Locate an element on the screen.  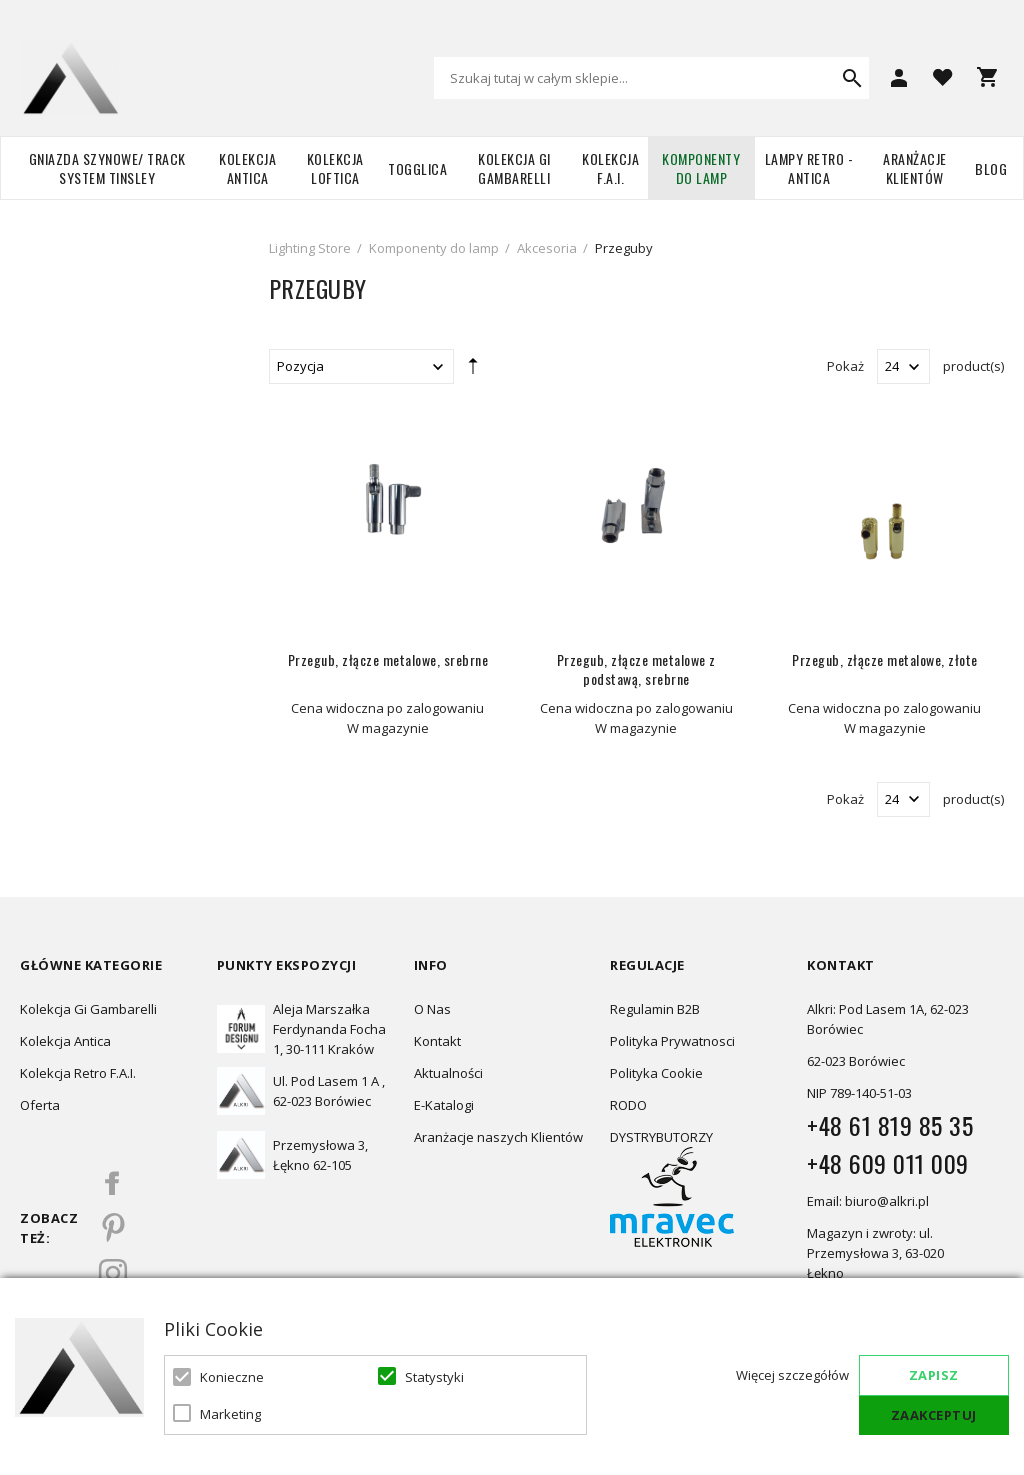
Ustaw kierunek malejący is located at coordinates (473, 370).